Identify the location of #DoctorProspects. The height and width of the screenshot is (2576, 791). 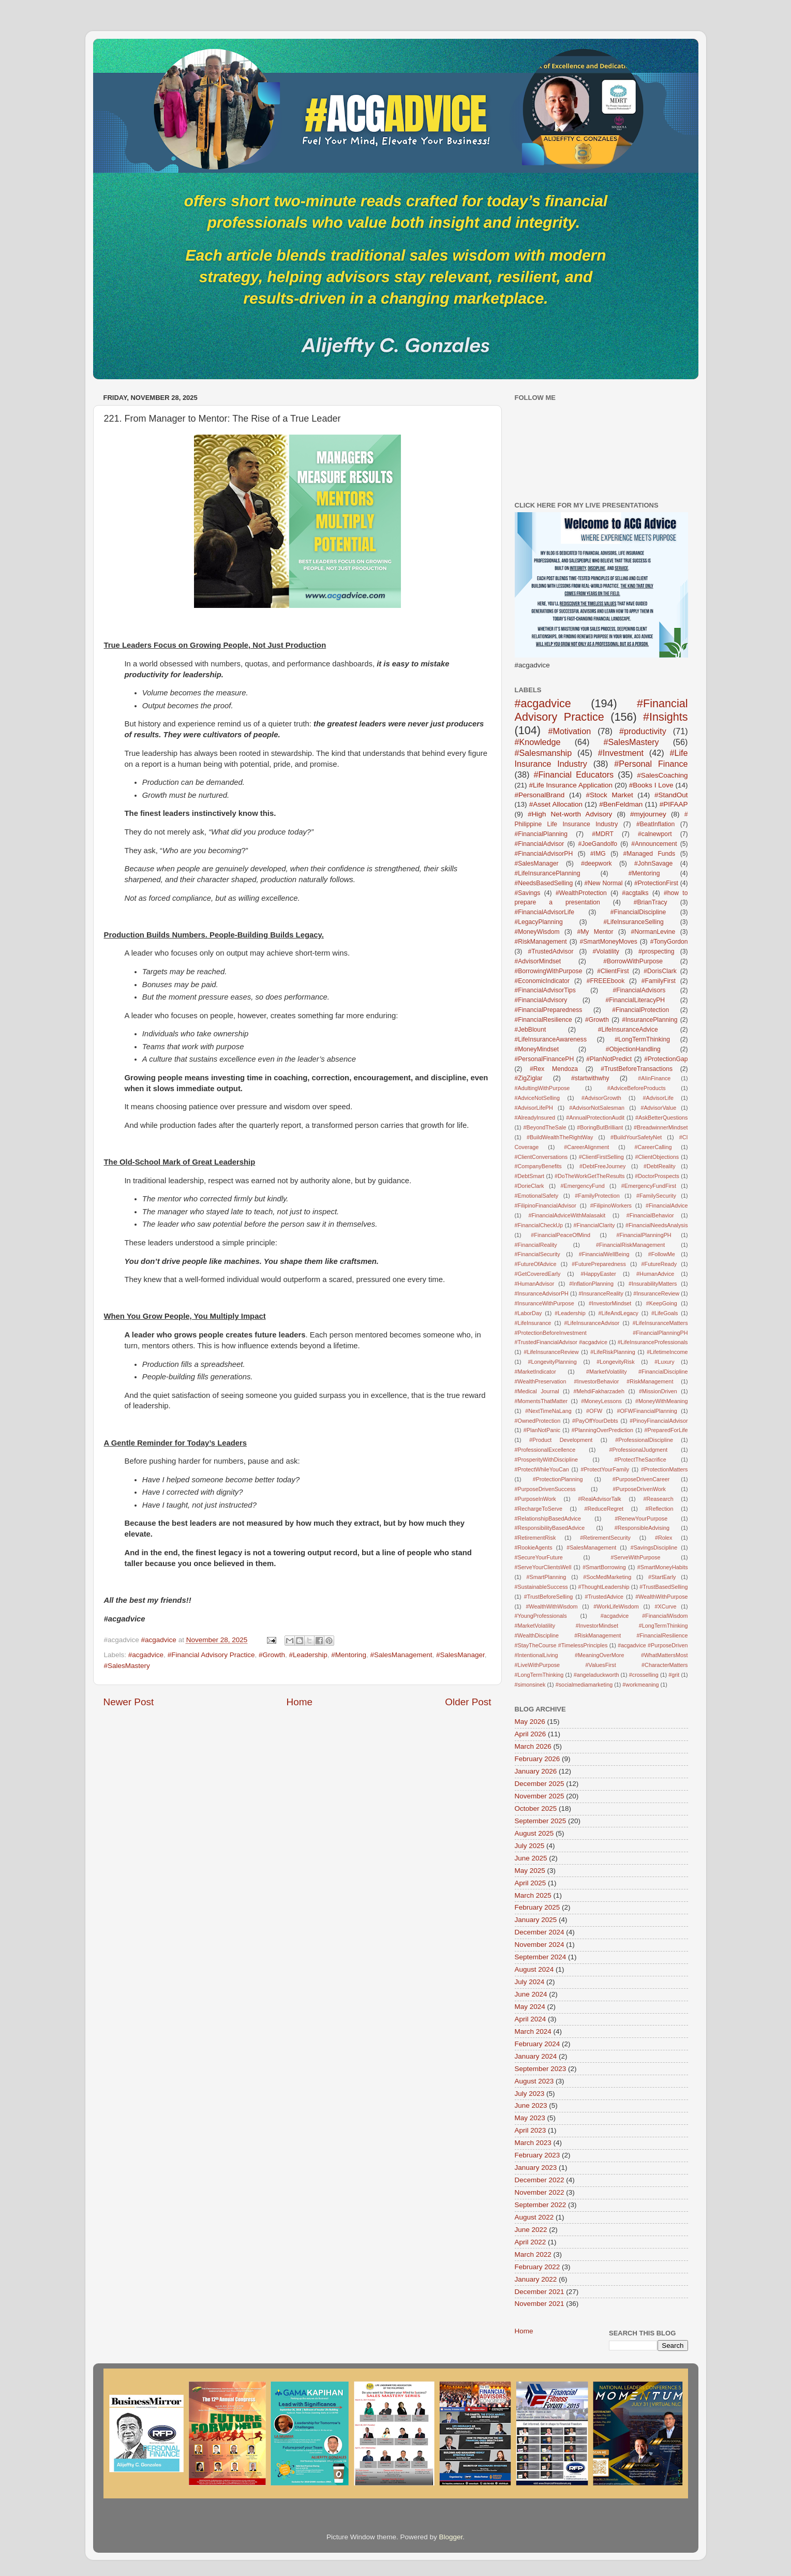
(657, 1176).